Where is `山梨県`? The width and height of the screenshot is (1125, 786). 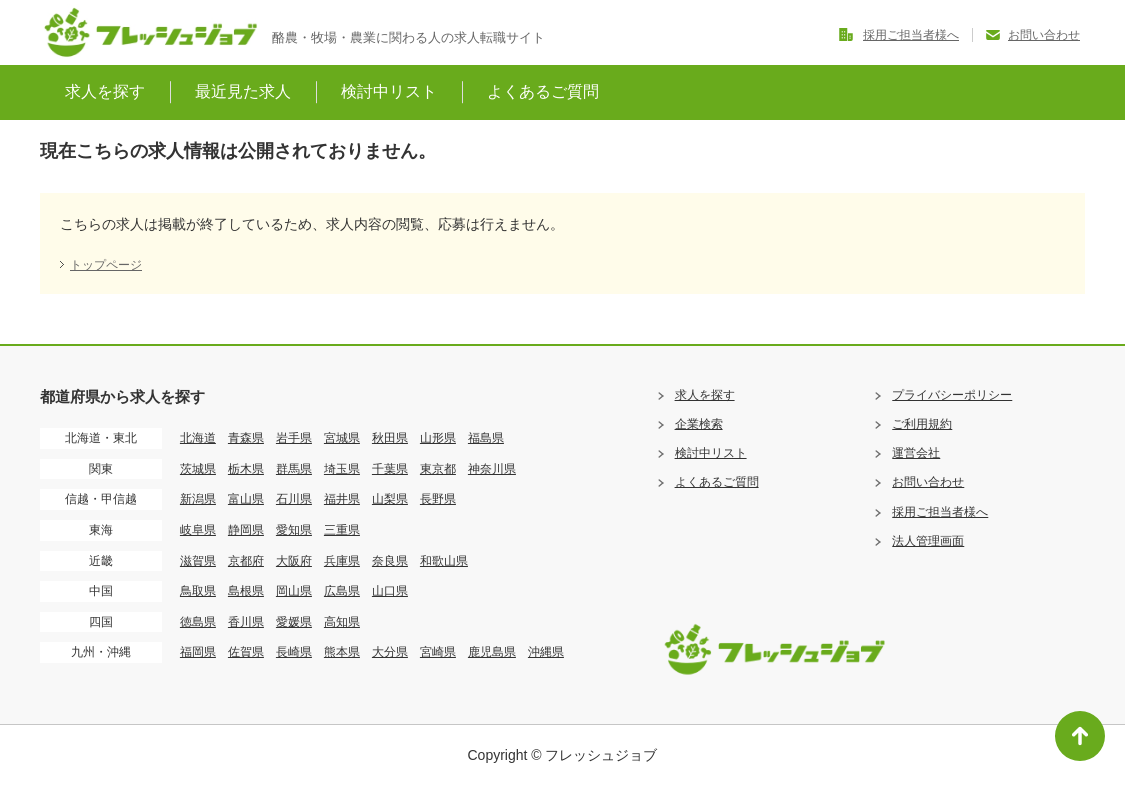
山梨県 is located at coordinates (390, 499).